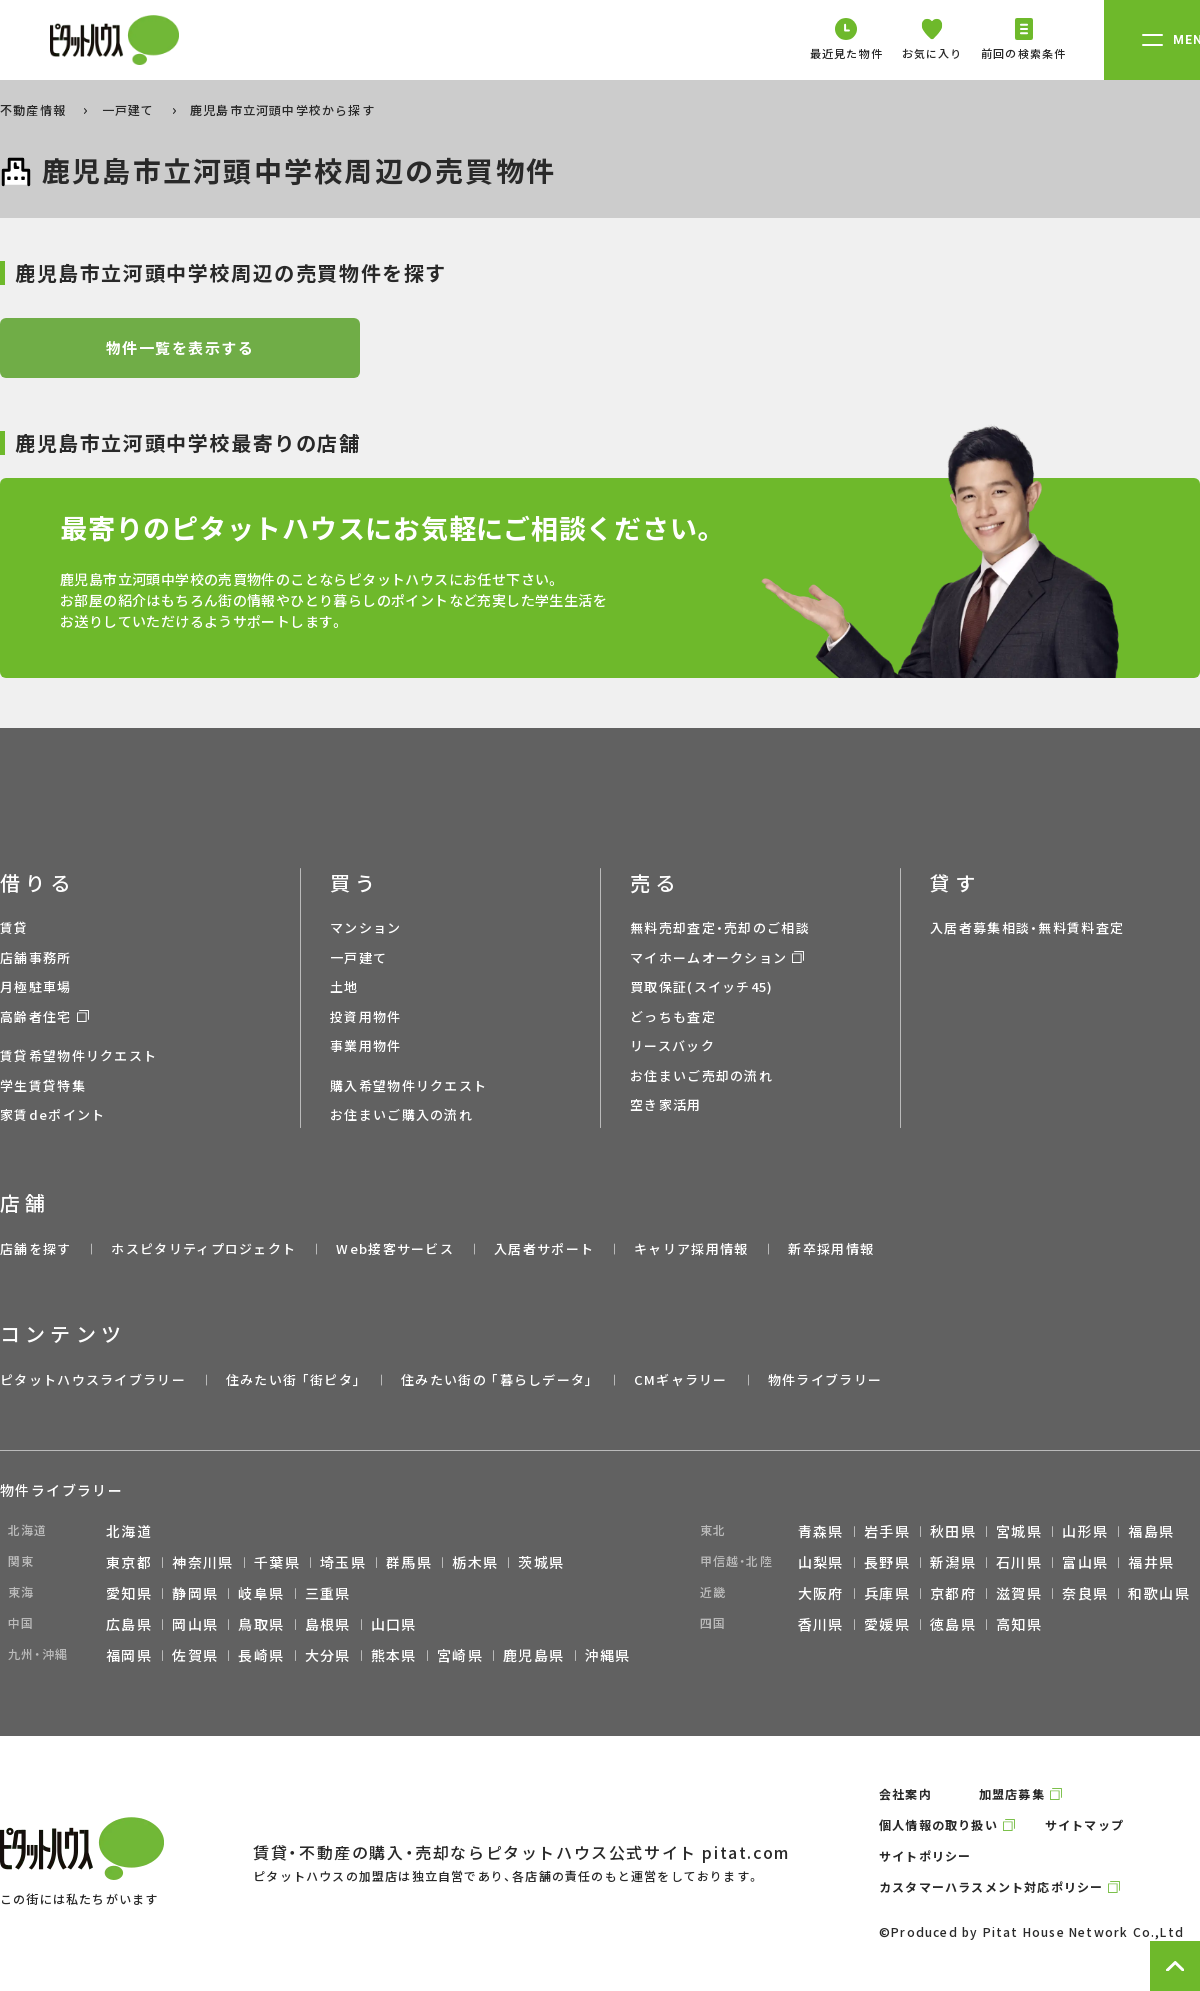  Describe the element at coordinates (343, 1562) in the screenshot. I see `埼玉県` at that location.